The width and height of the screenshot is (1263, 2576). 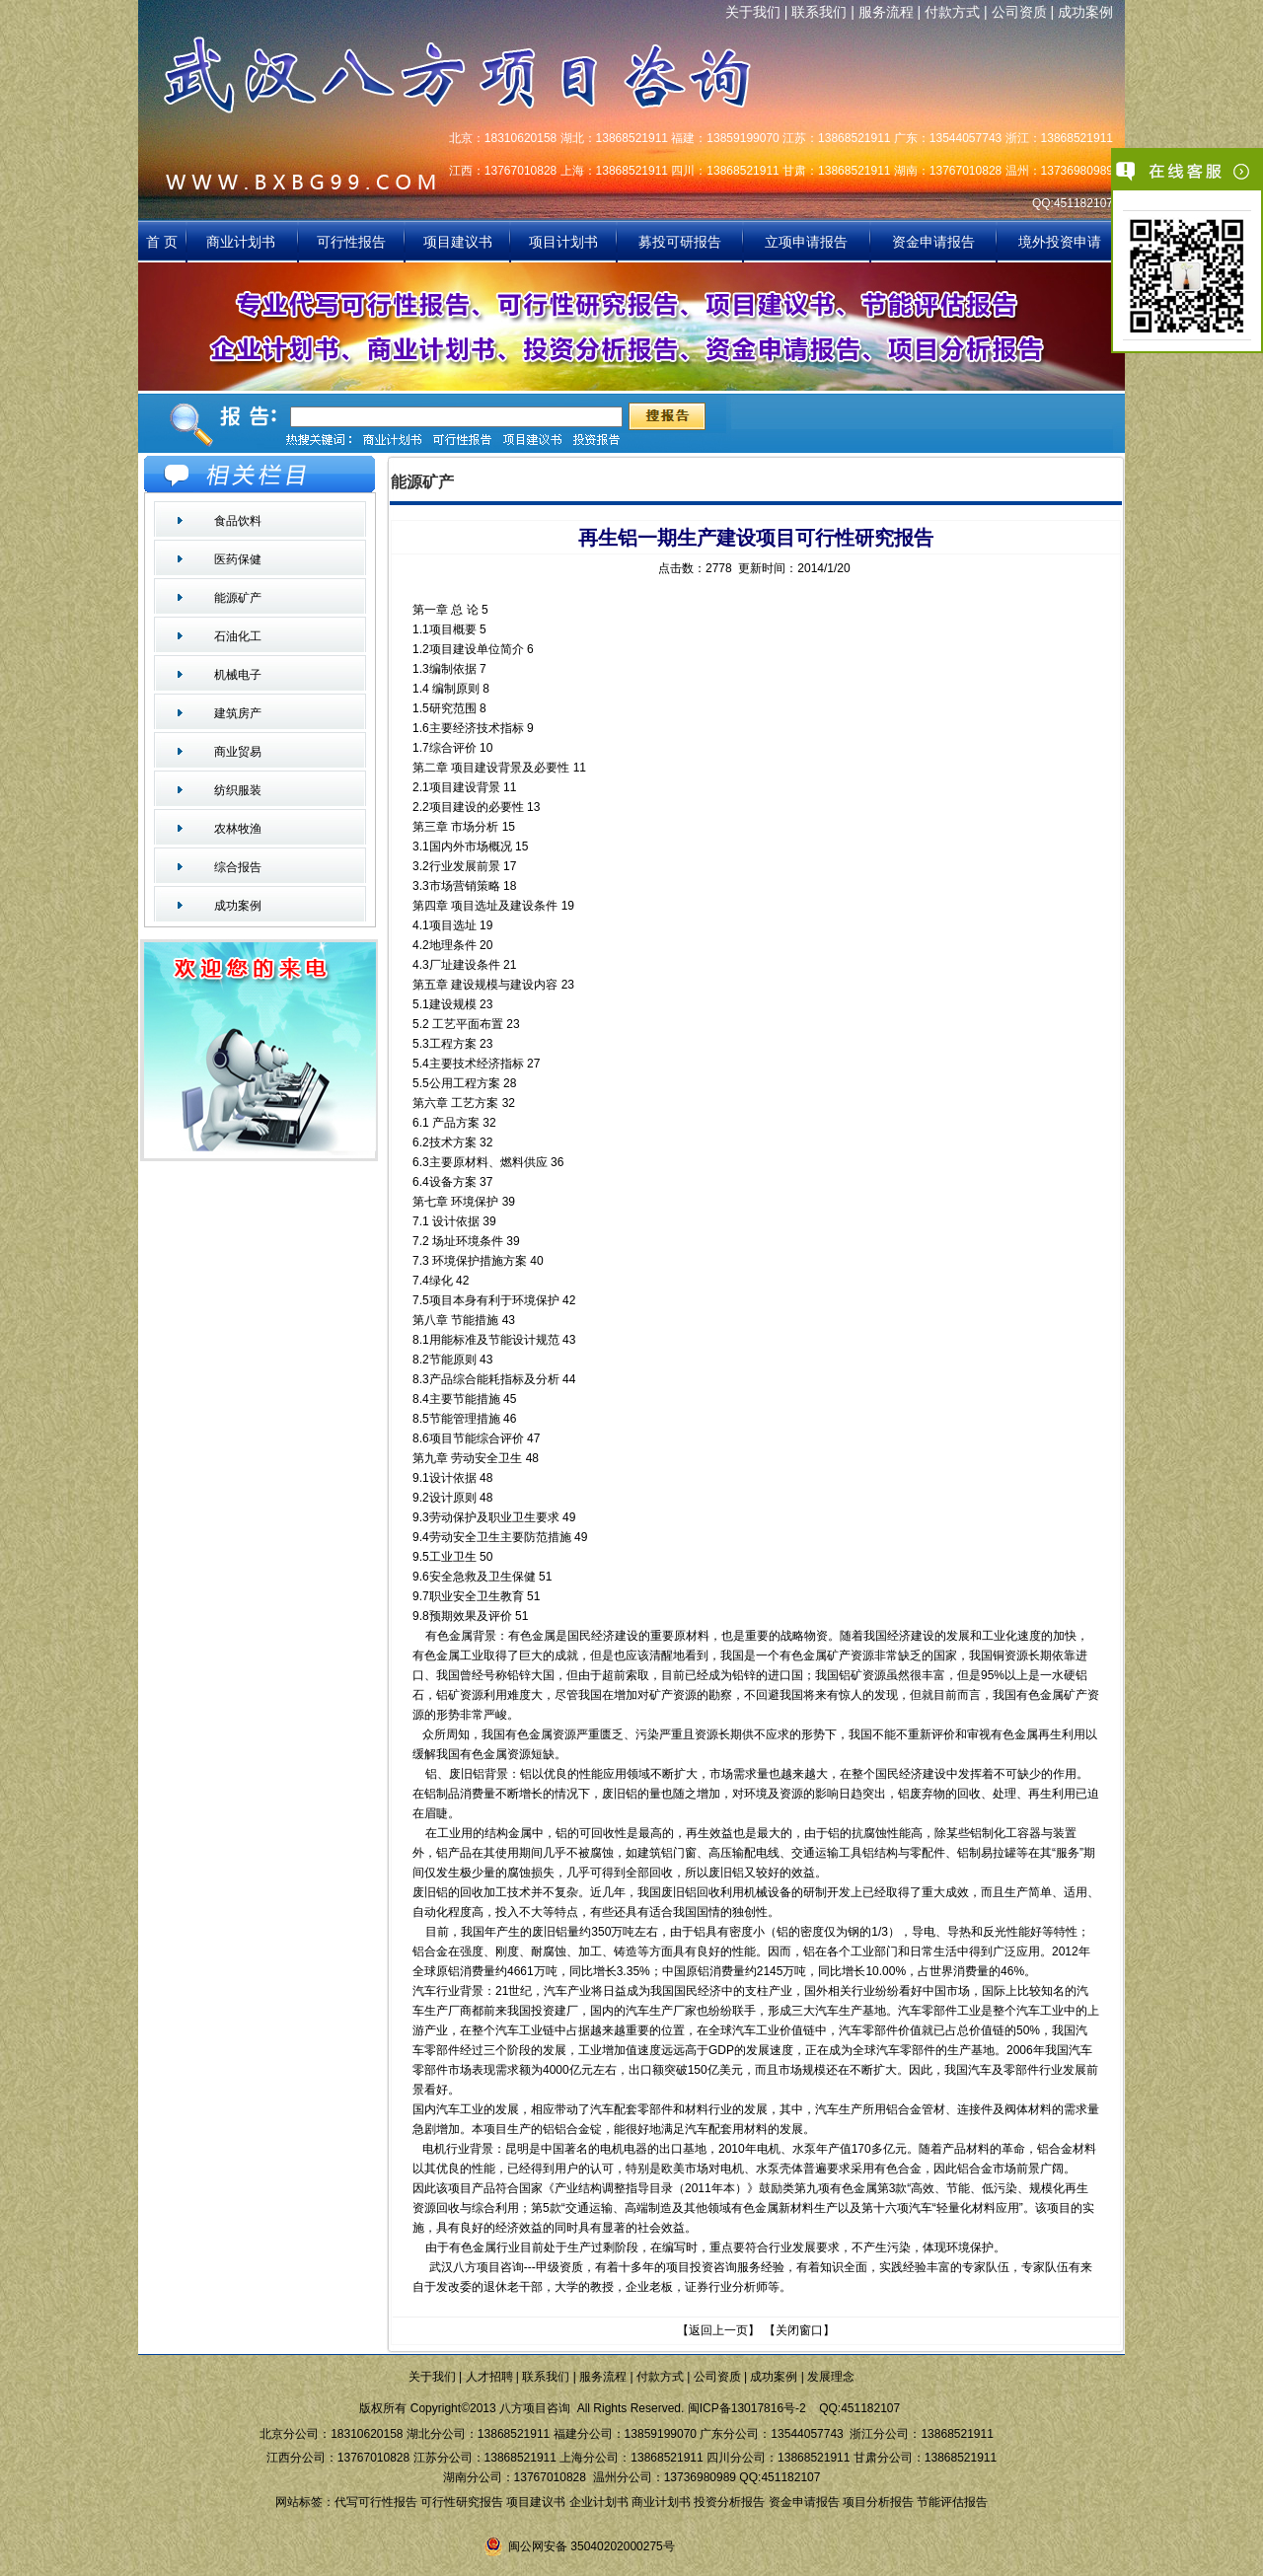 What do you see at coordinates (679, 242) in the screenshot?
I see `募投可研报告` at bounding box center [679, 242].